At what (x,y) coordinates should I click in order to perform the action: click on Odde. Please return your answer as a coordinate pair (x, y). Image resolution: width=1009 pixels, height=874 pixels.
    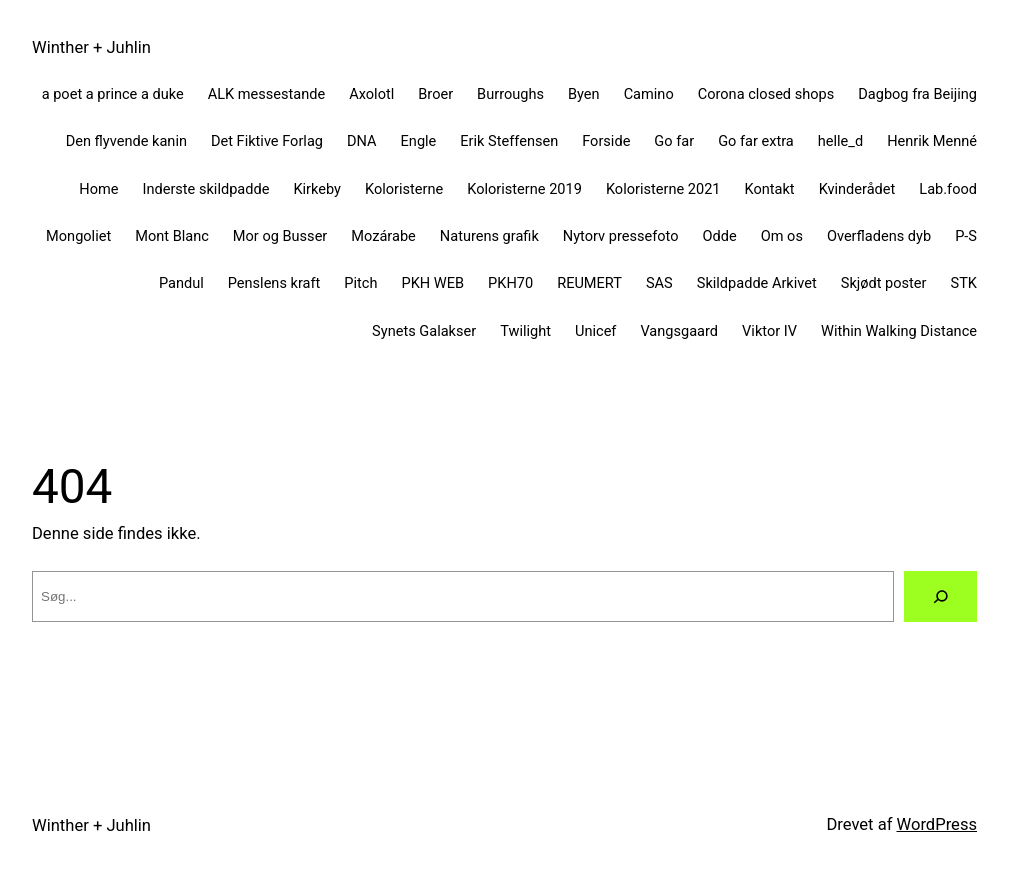
    Looking at the image, I should click on (720, 236).